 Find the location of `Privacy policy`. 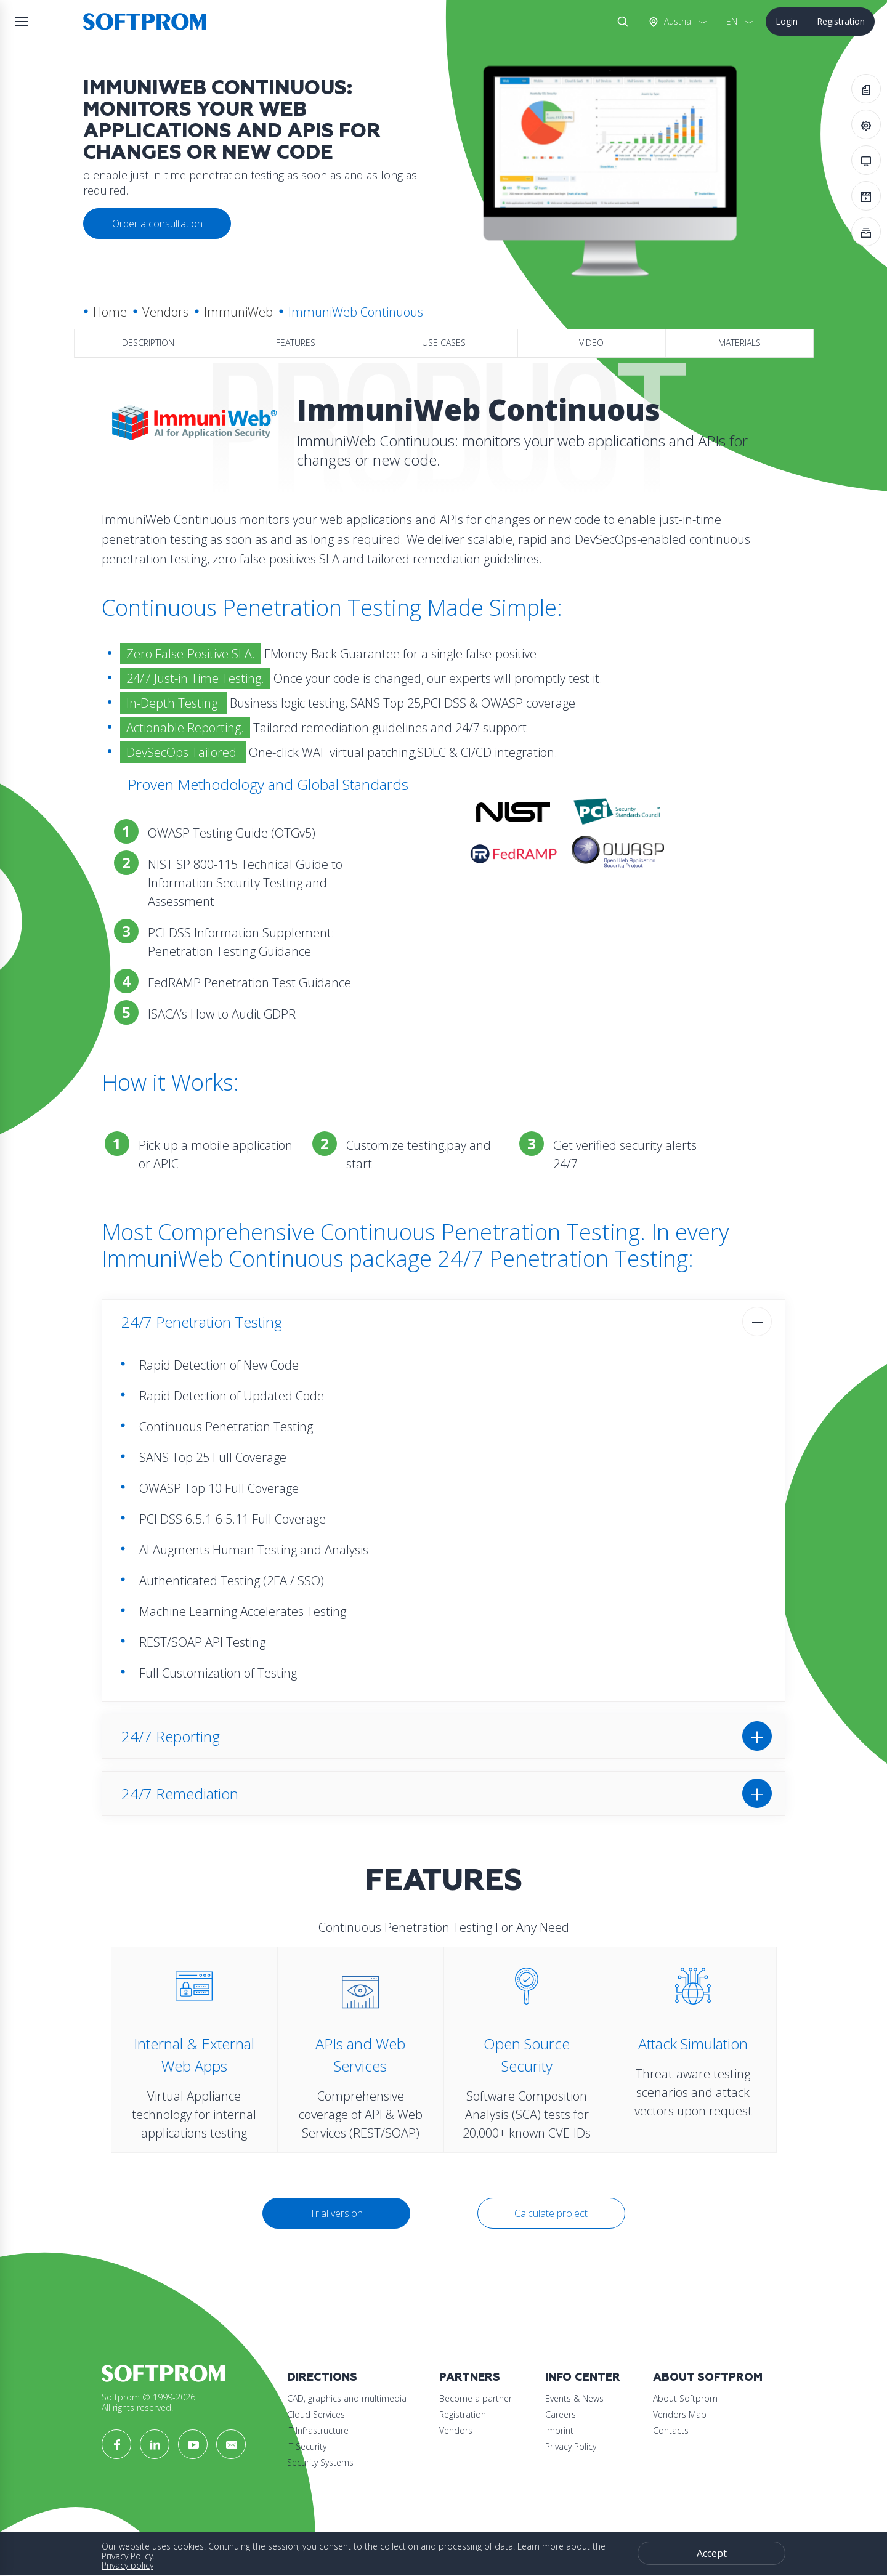

Privacy policy is located at coordinates (127, 2565).